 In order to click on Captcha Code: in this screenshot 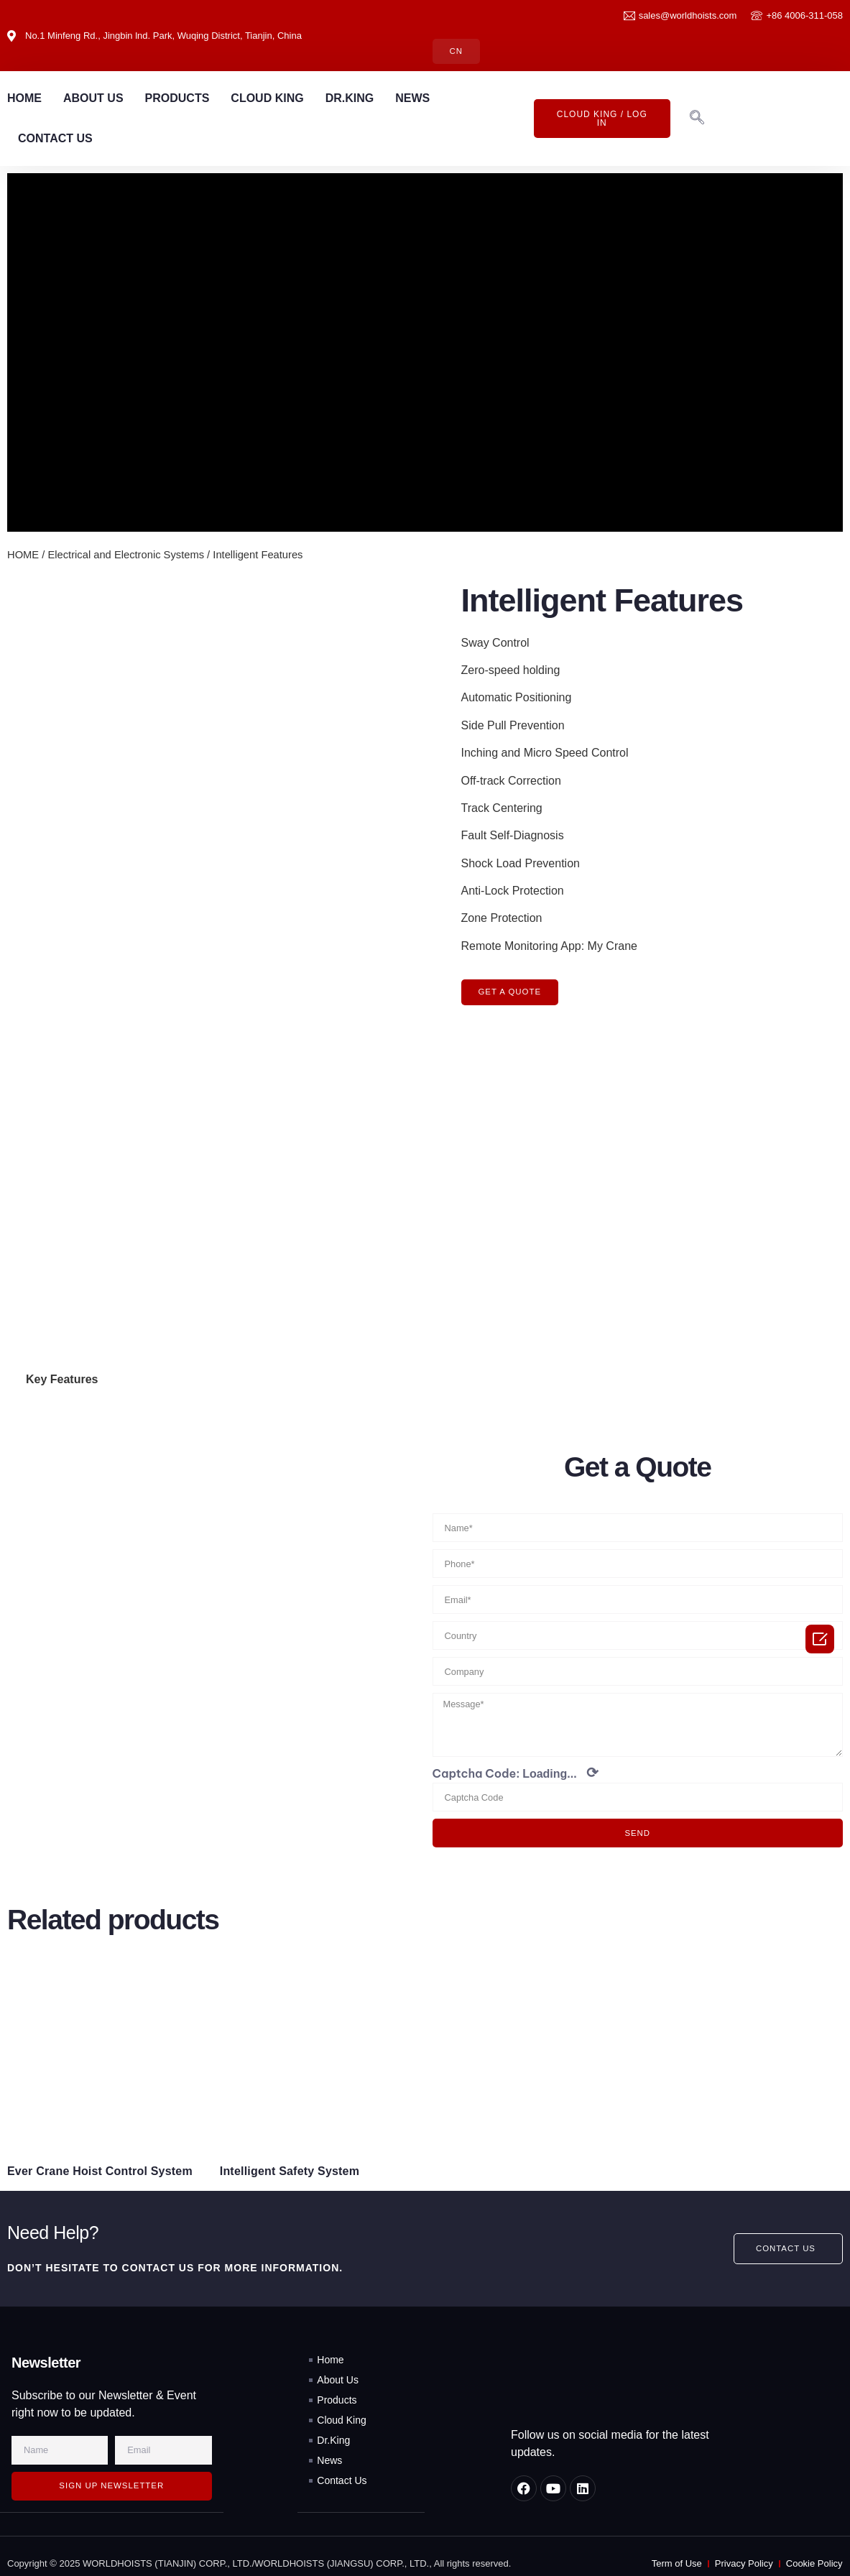, I will do `click(516, 1763)`.